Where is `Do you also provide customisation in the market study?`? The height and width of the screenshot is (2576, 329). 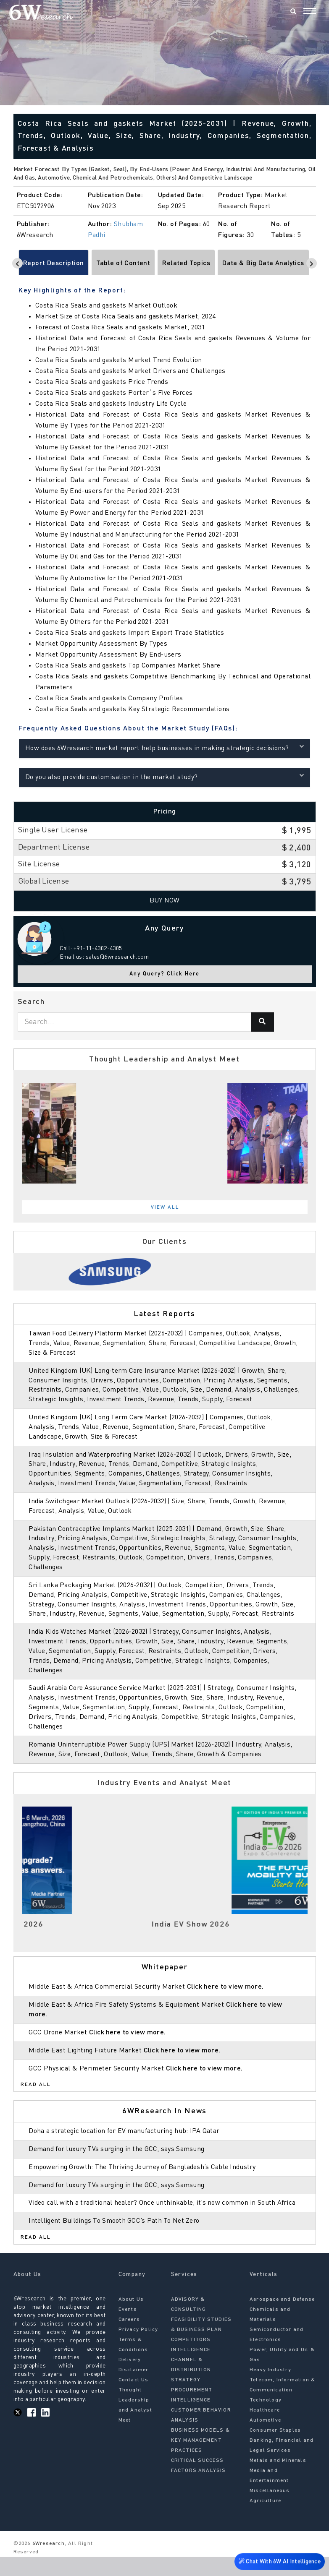
Do you also provide customisation in the market study? is located at coordinates (164, 776).